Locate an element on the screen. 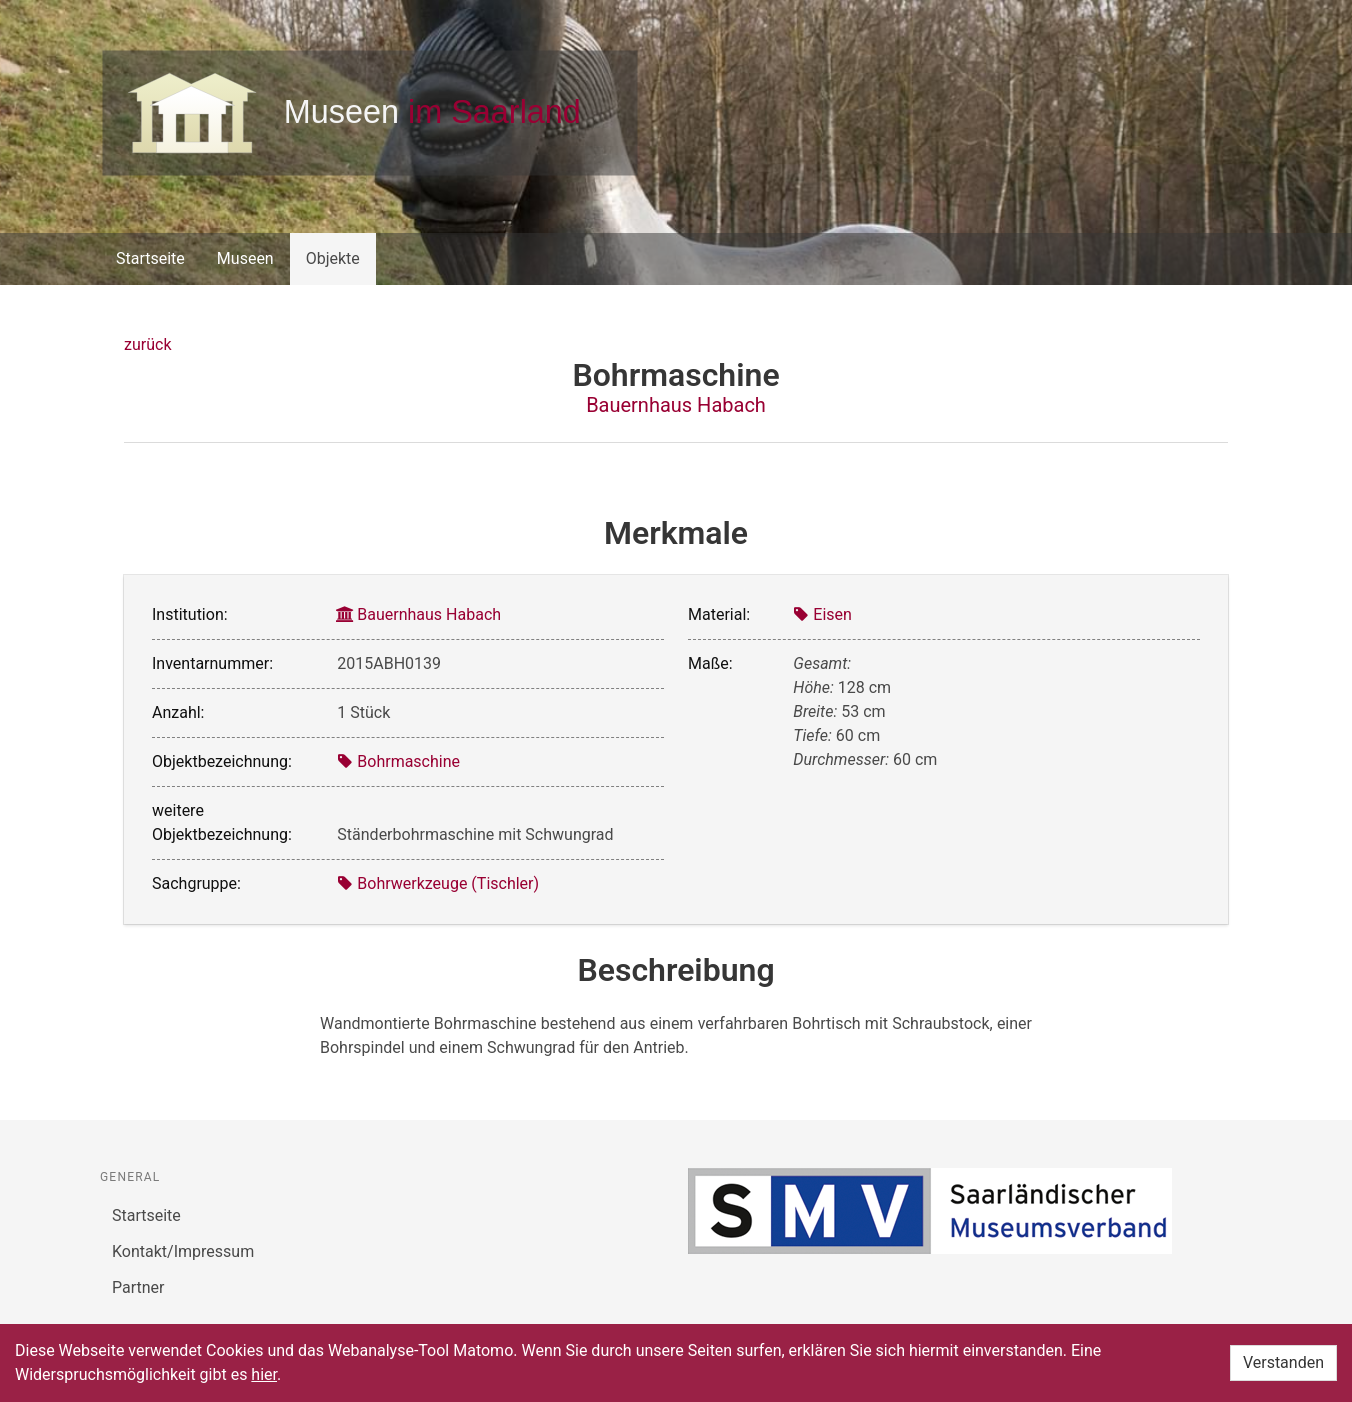 The height and width of the screenshot is (1402, 1352). Objekte is located at coordinates (333, 258).